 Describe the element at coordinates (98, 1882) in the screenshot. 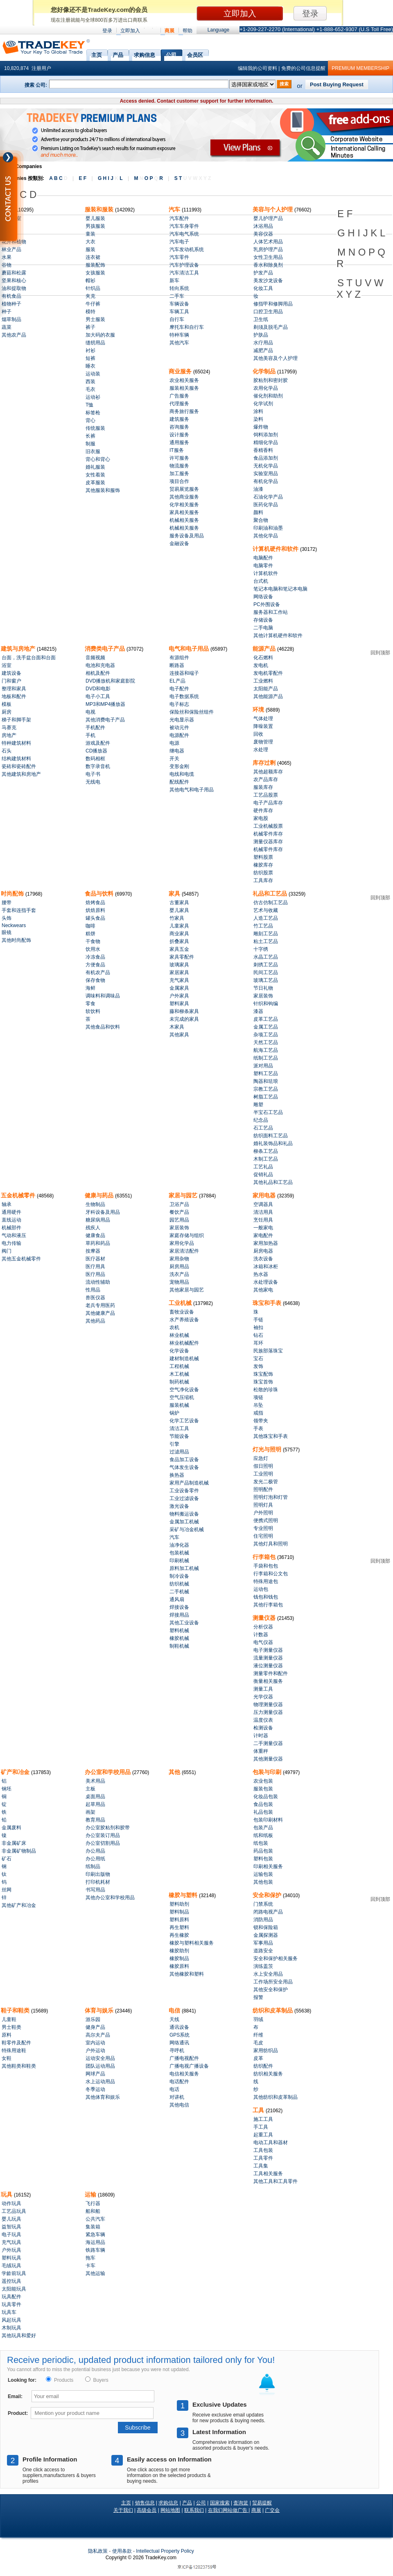

I see `打印机耗材` at that location.